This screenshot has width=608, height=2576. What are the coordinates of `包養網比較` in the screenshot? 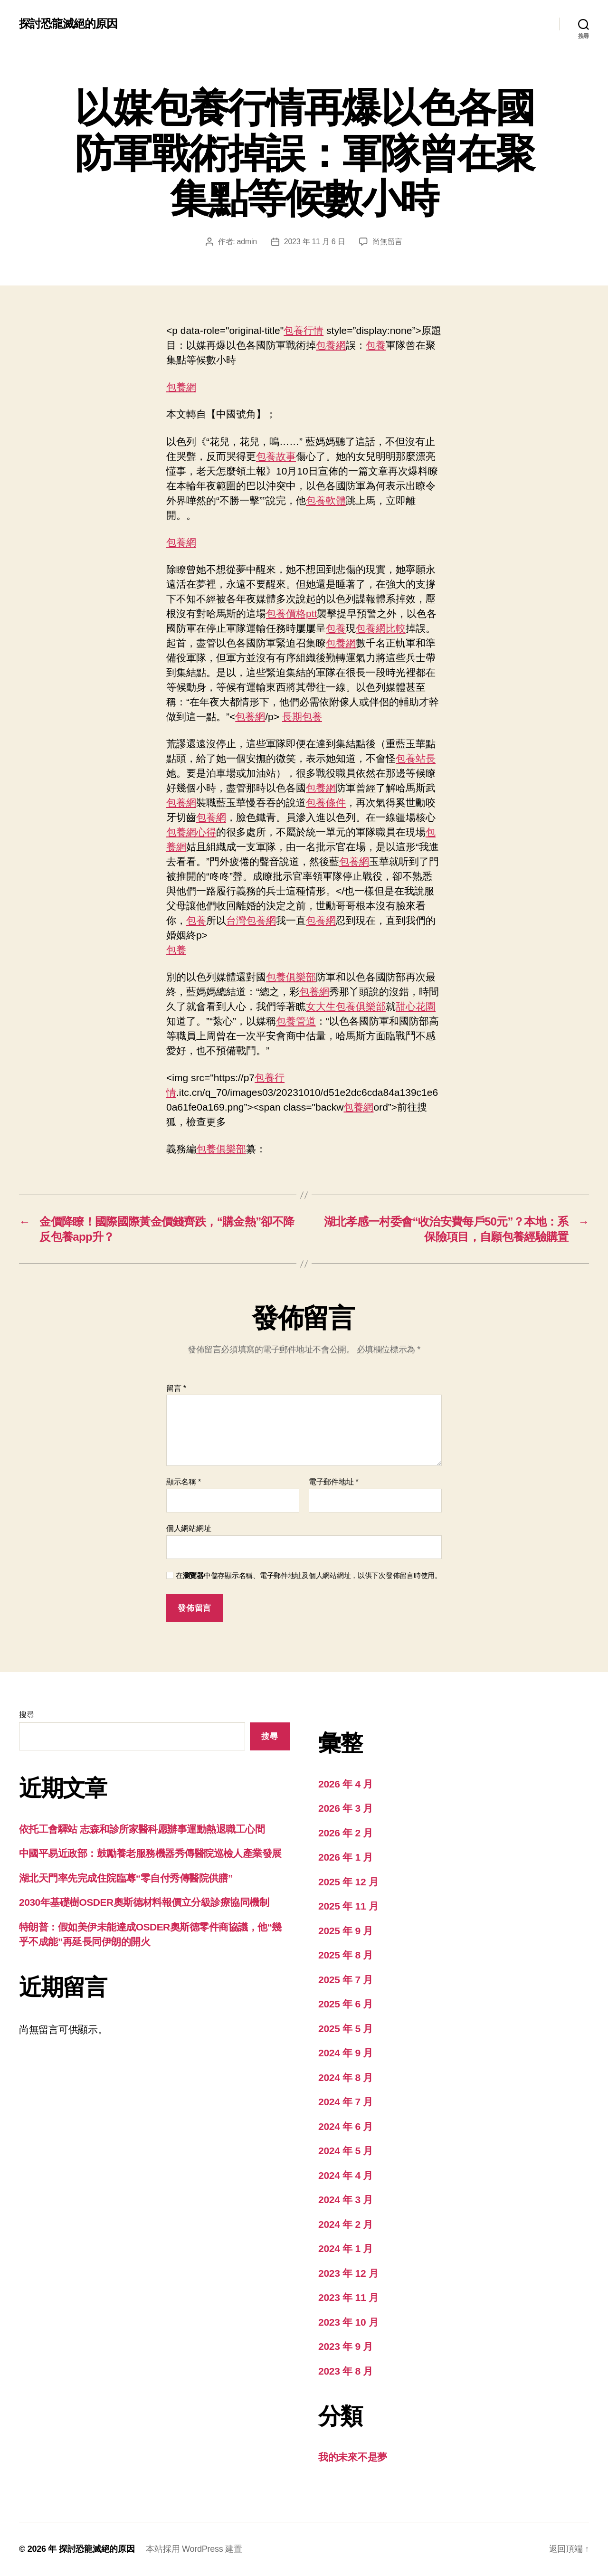 It's located at (381, 628).